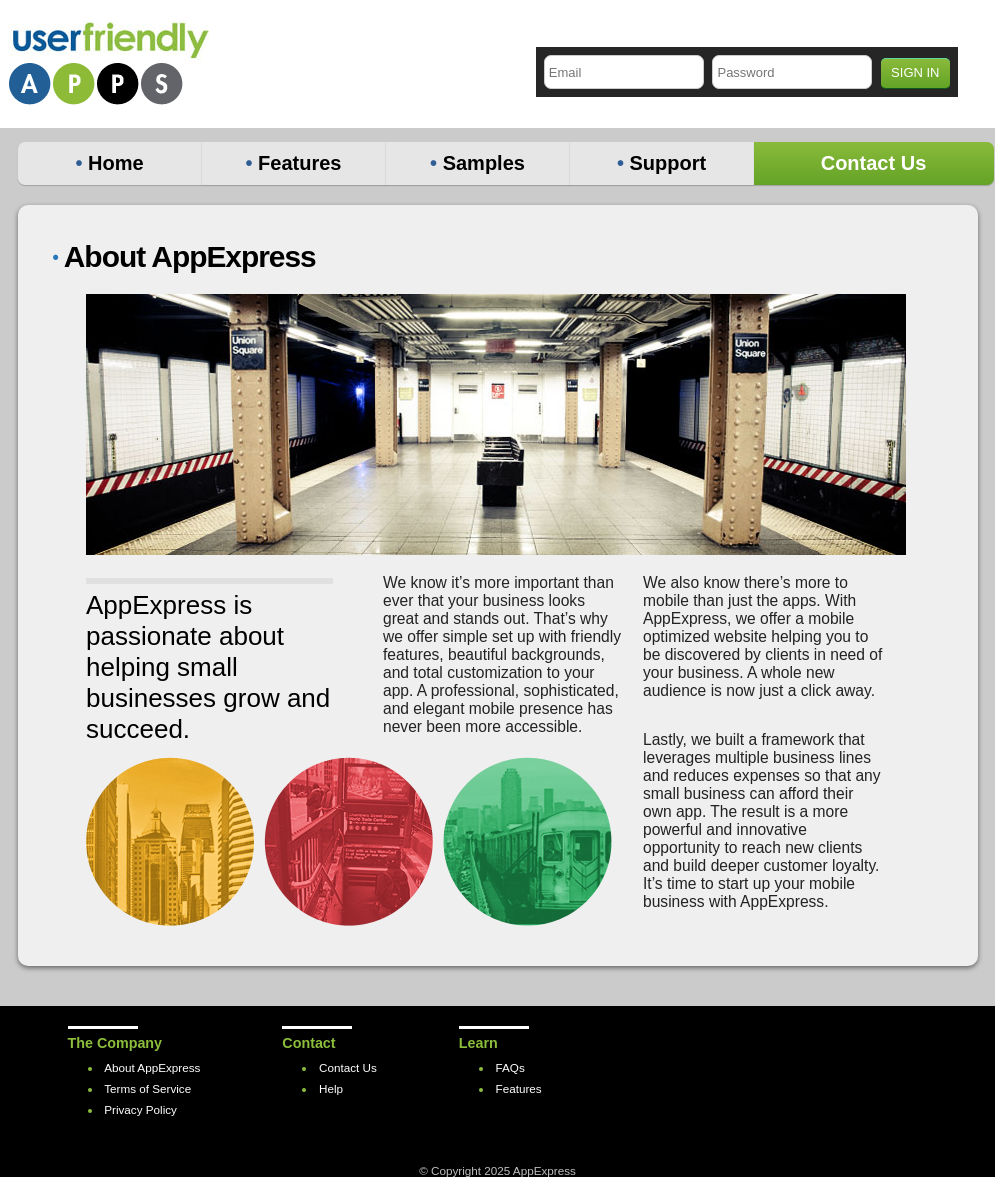 The width and height of the screenshot is (995, 1177). I want to click on Home, so click(109, 163).